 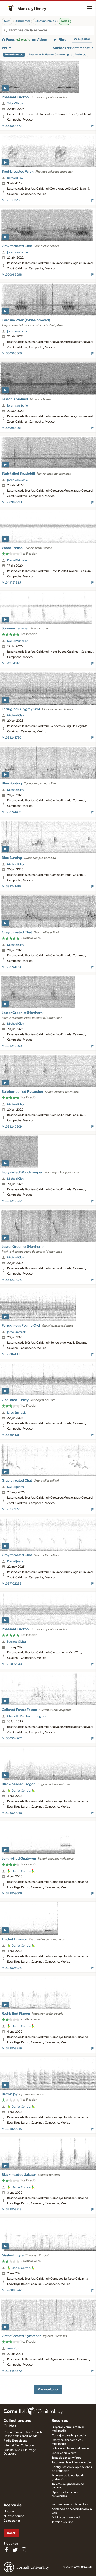 What do you see at coordinates (11, 812) in the screenshot?
I see `ML638241495` at bounding box center [11, 812].